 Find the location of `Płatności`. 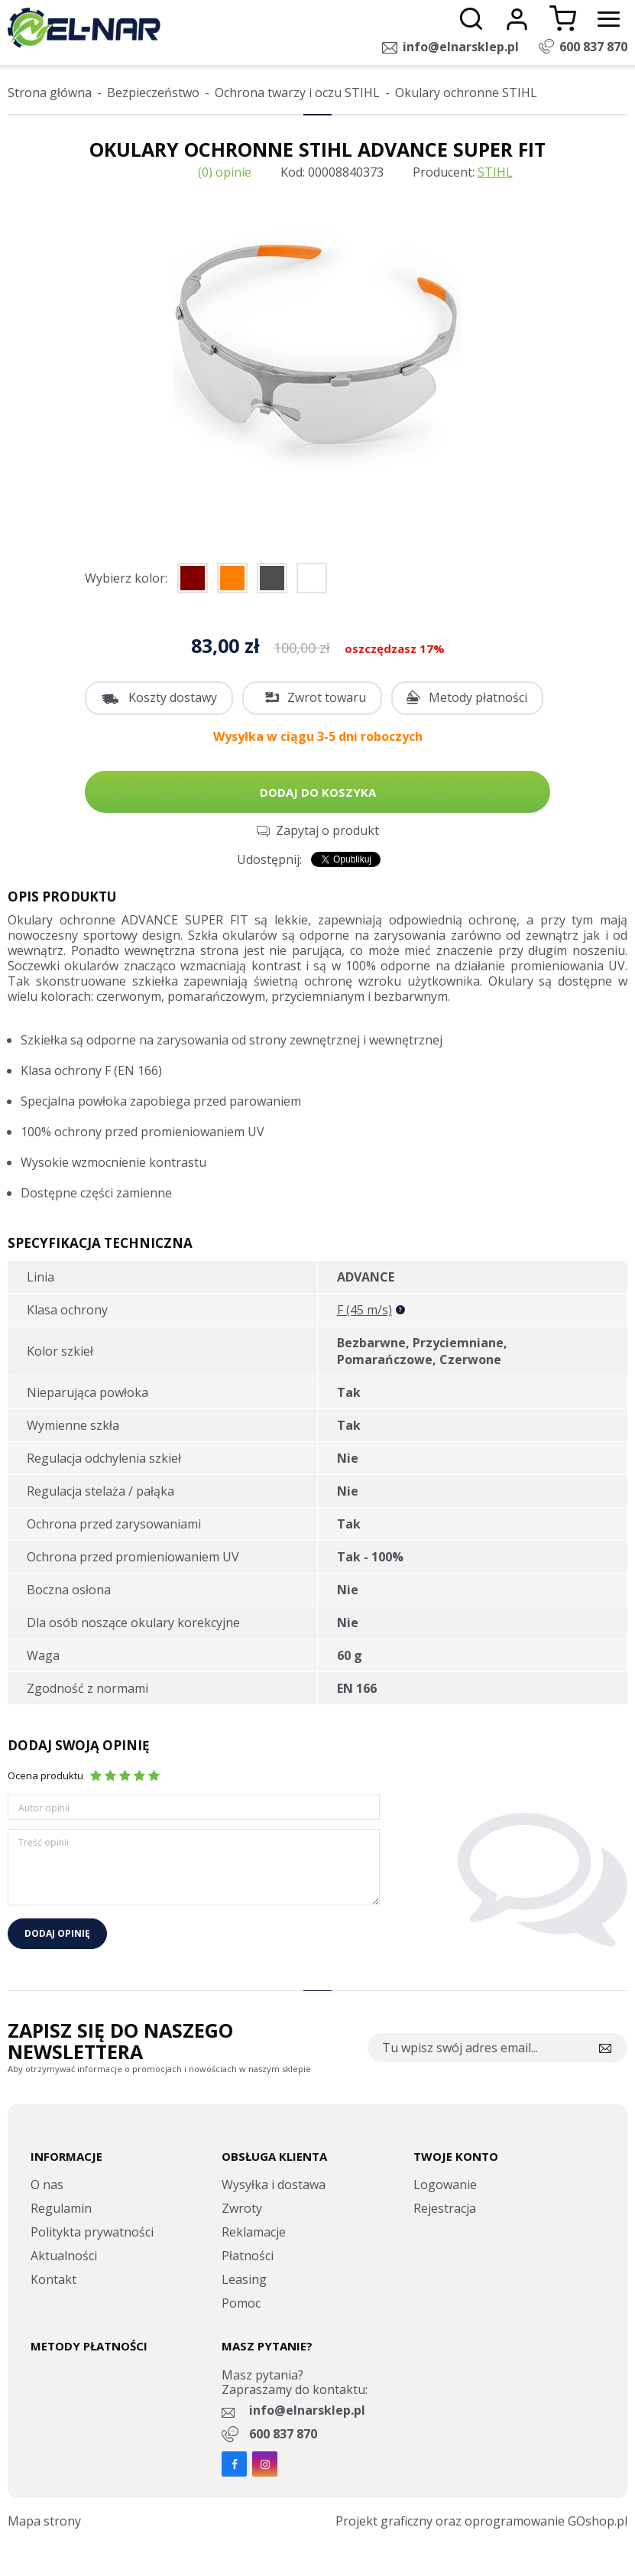

Płatności is located at coordinates (248, 2255).